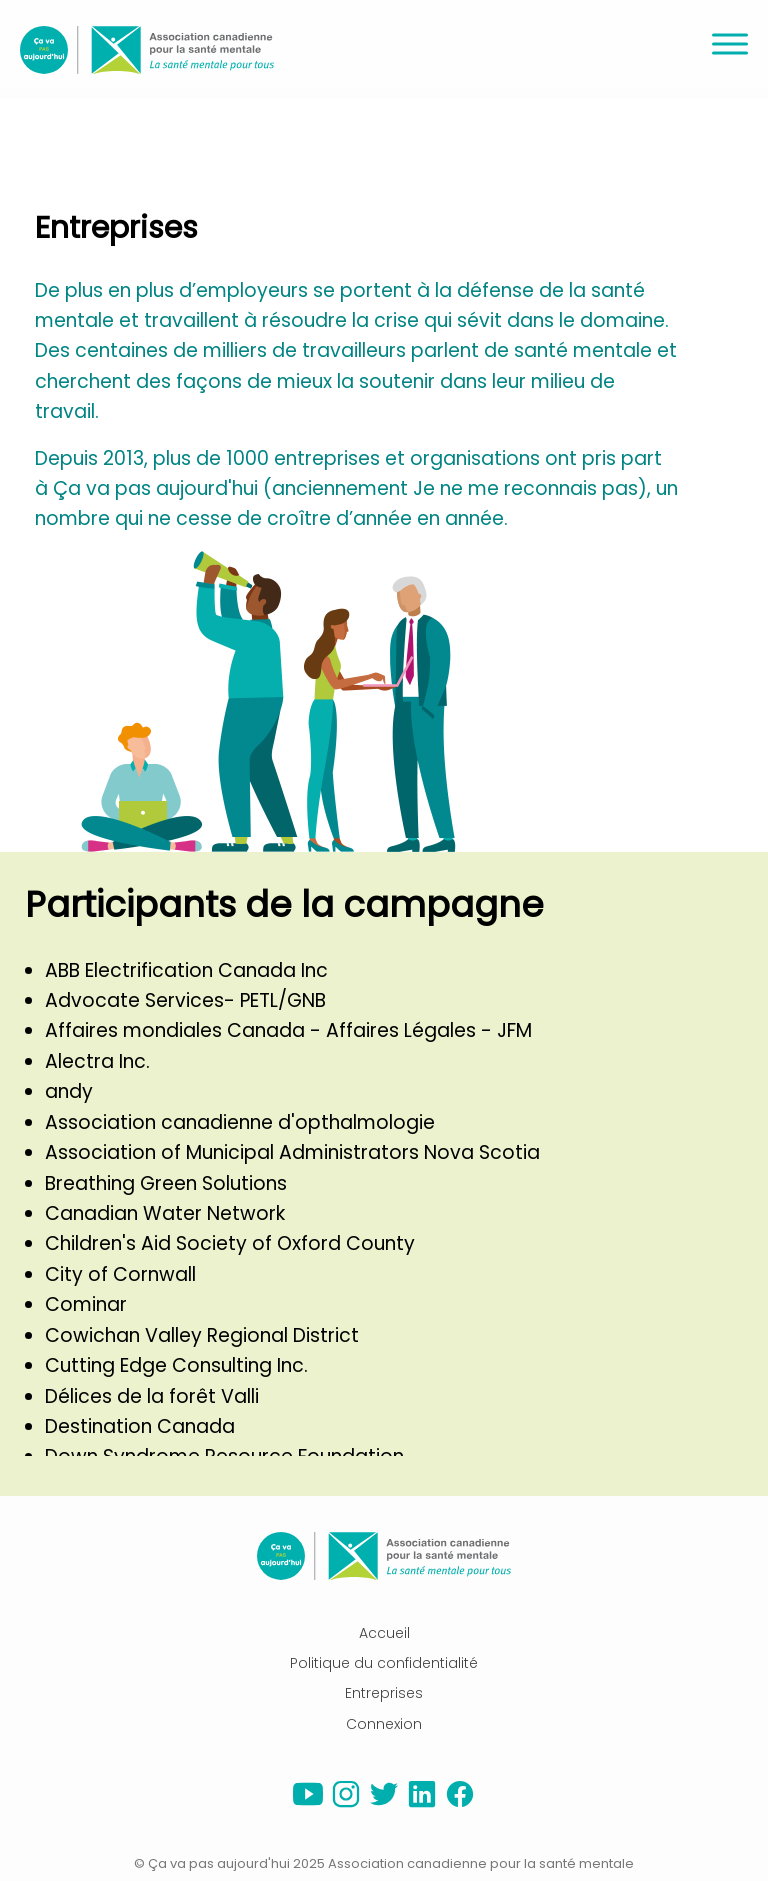  I want to click on [instagram], so click(346, 1804).